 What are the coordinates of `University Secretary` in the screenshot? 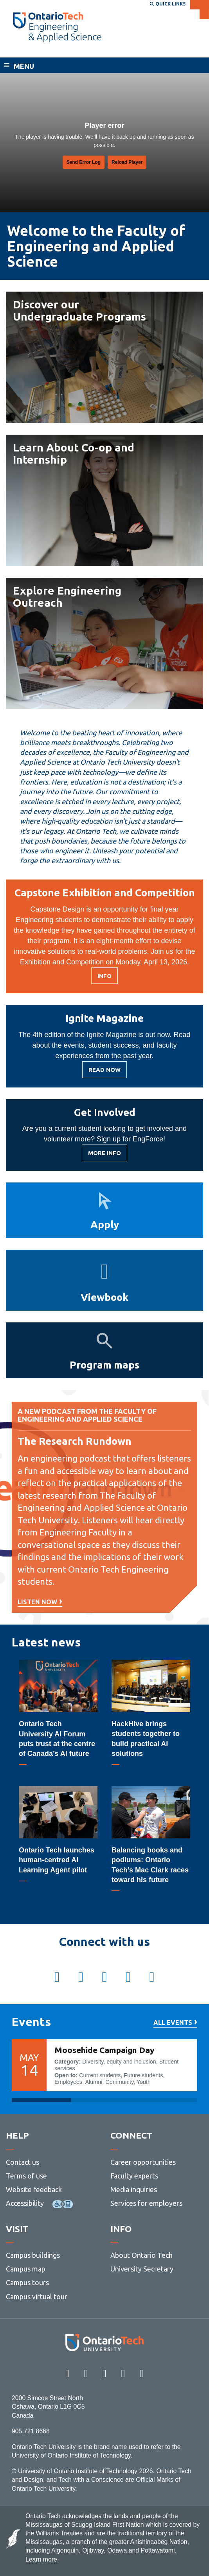 It's located at (141, 2269).